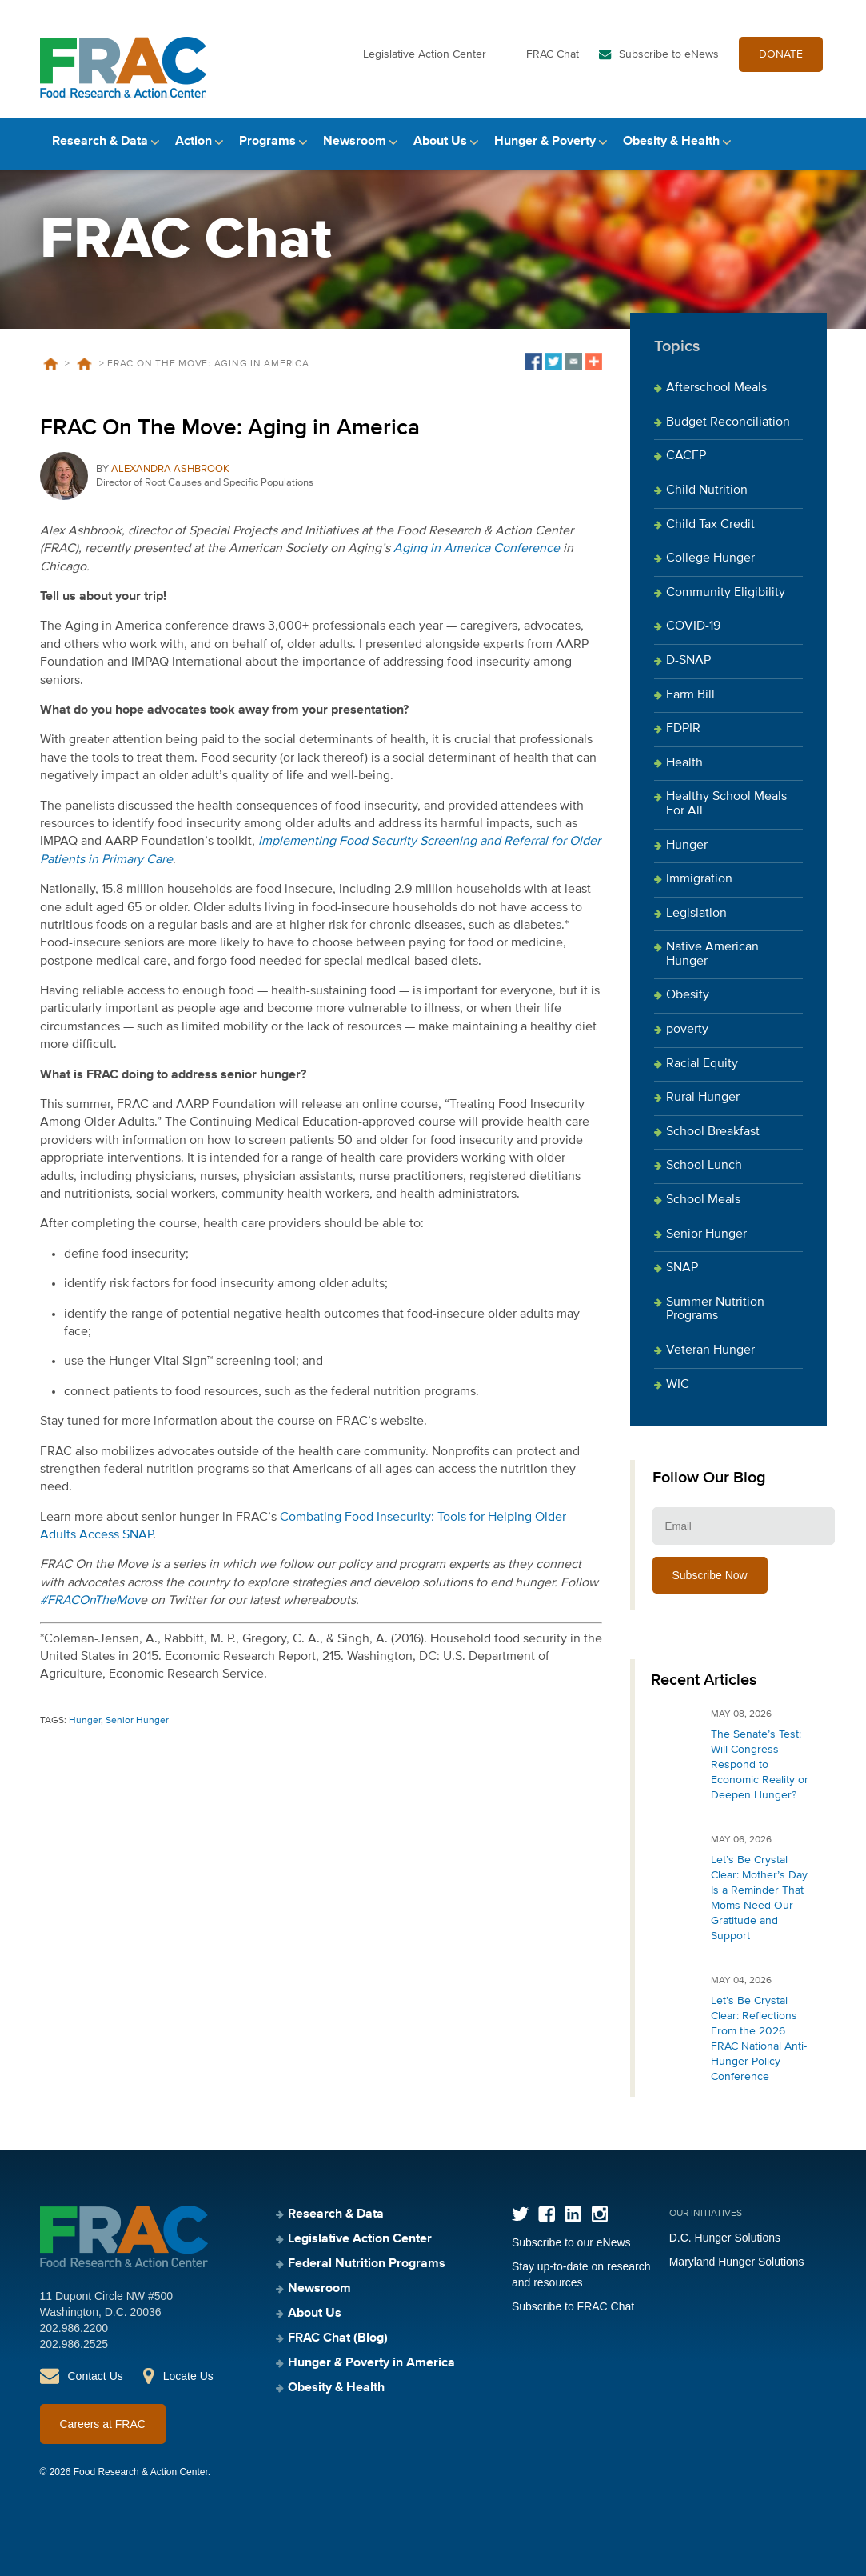 The image size is (866, 2576). Describe the element at coordinates (713, 1132) in the screenshot. I see `School Breakfast` at that location.